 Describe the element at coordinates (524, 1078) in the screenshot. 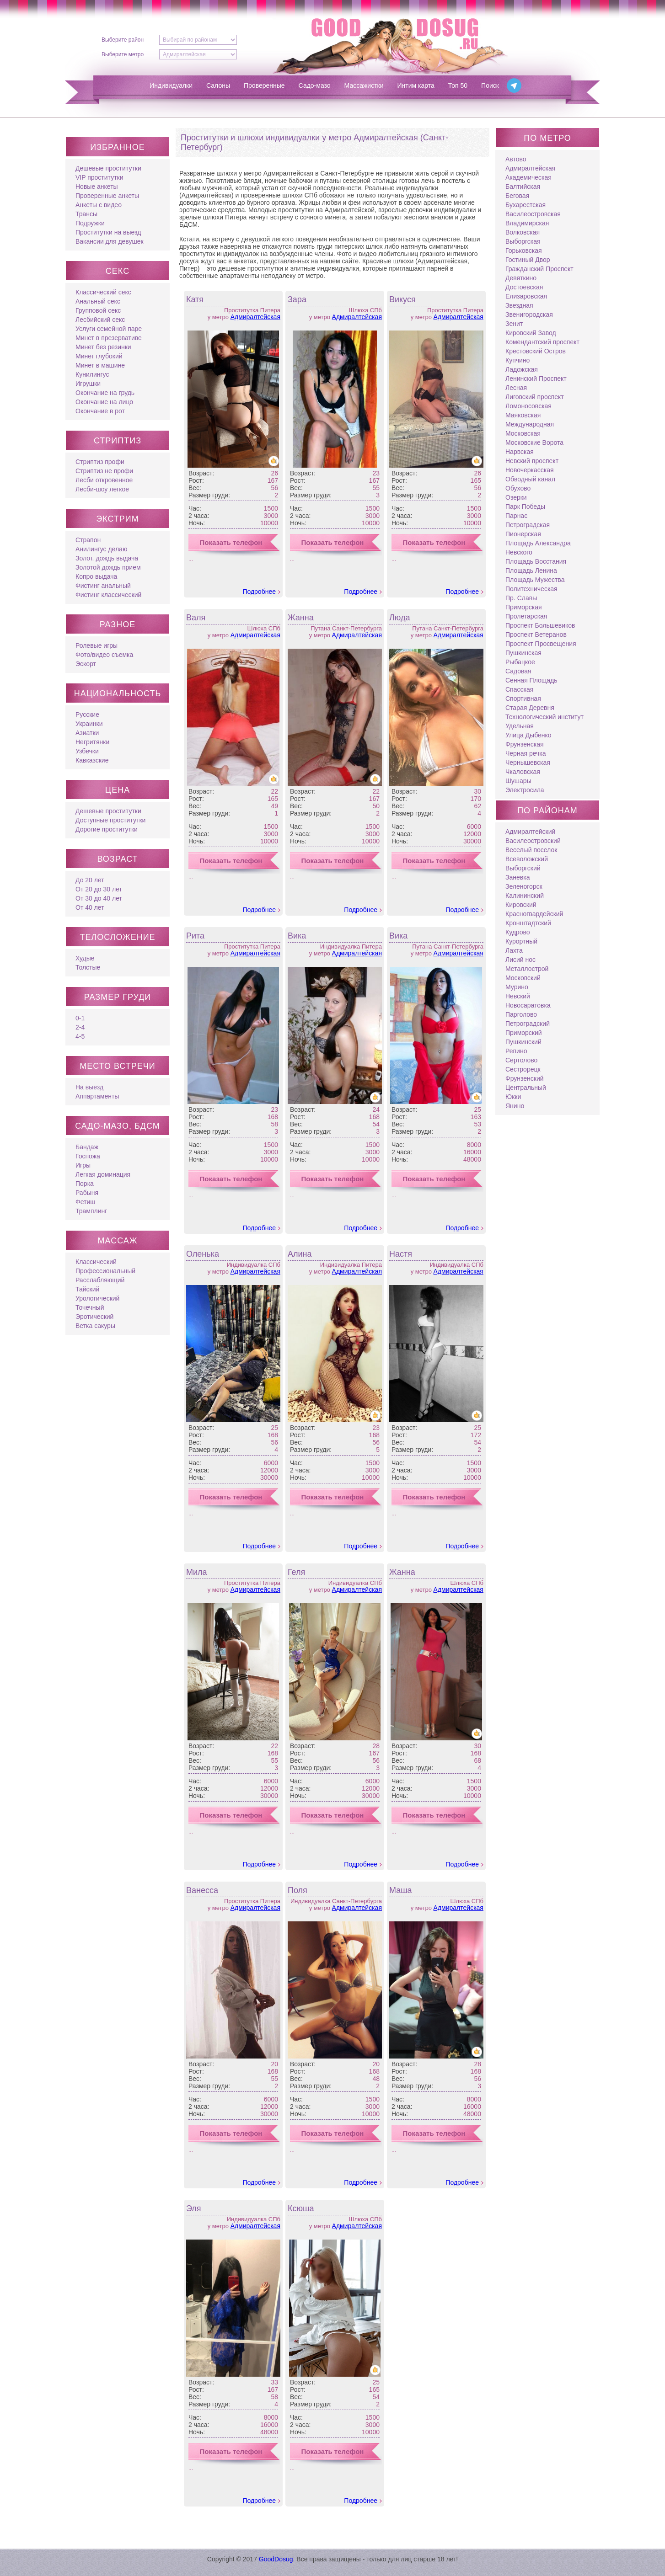

I see `Фрунзенский` at that location.